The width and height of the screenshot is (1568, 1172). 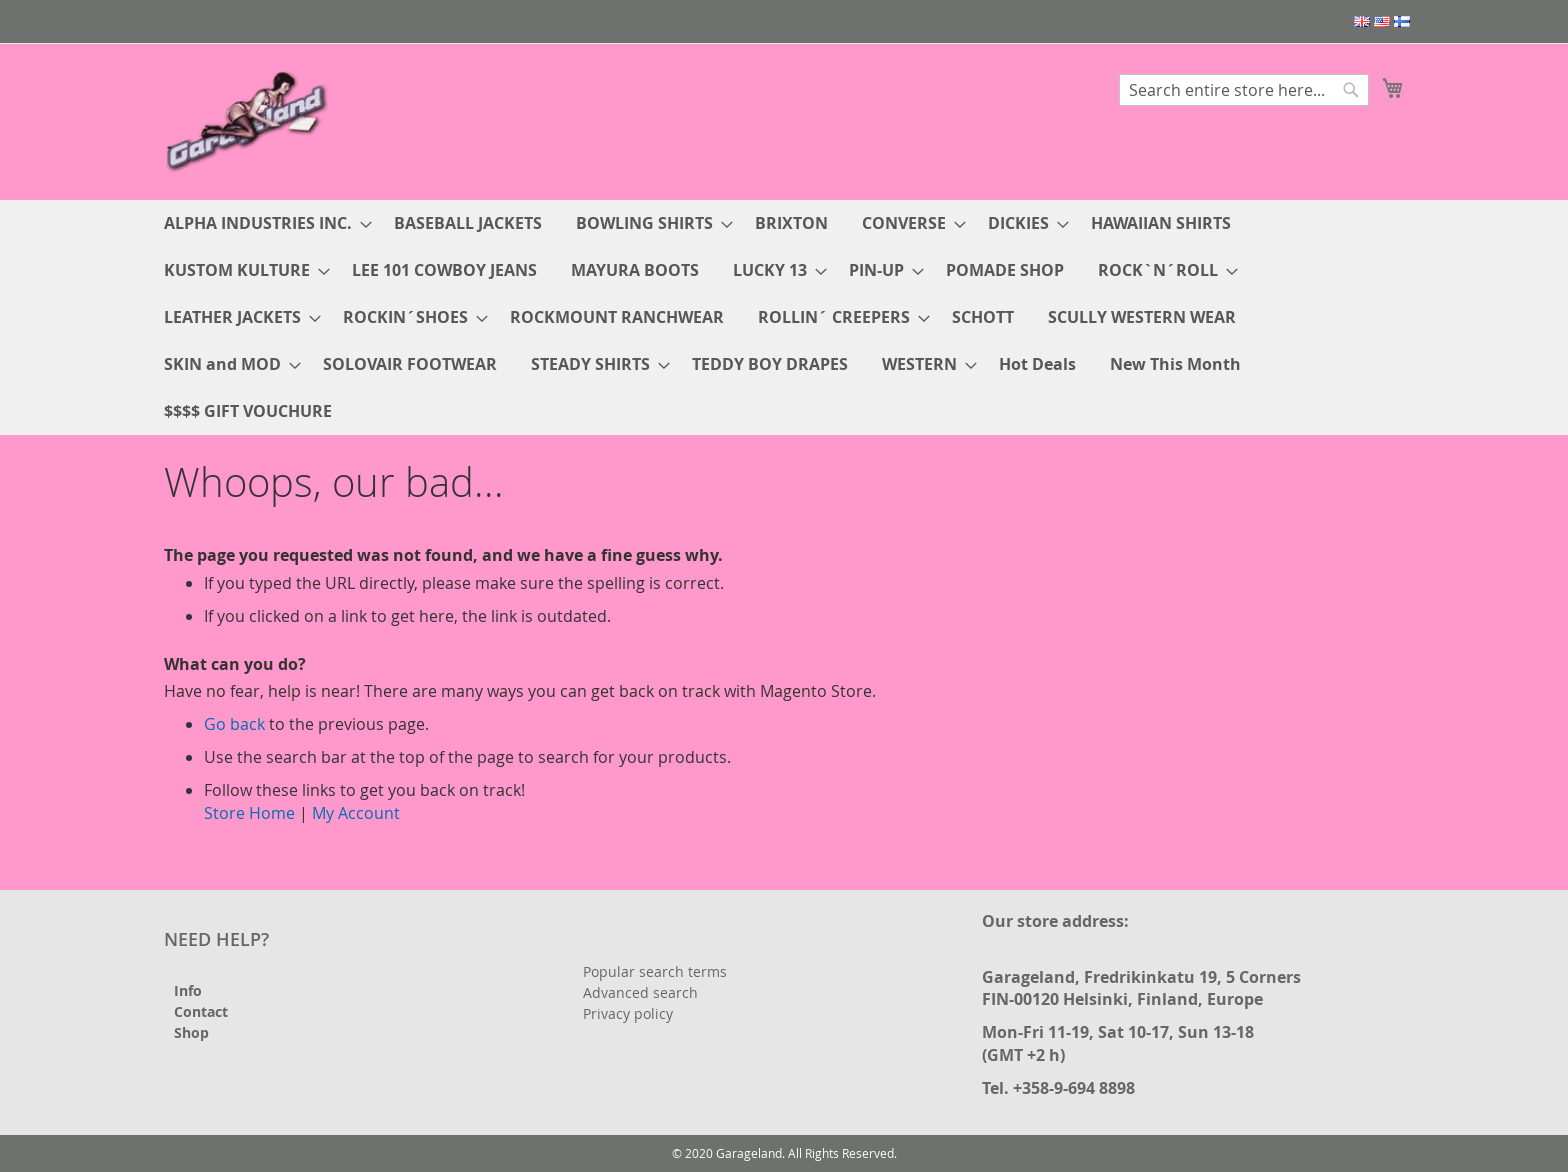 I want to click on Popular search terms, so click(x=655, y=971).